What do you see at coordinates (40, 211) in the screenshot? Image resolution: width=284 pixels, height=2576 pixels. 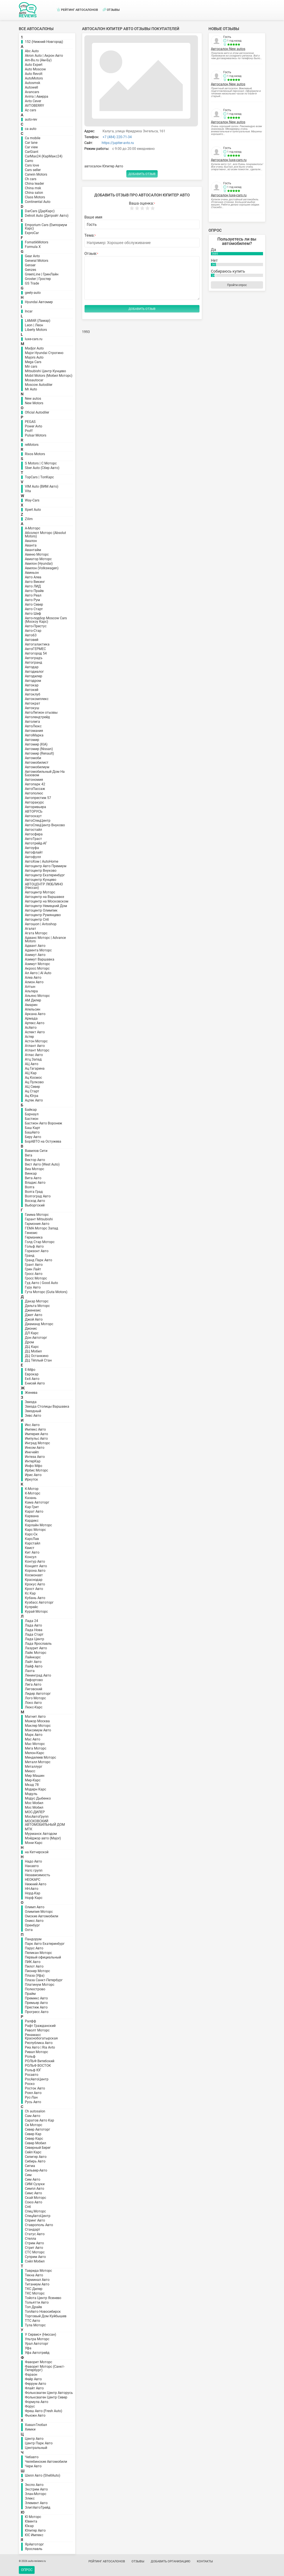 I see `DarCars (ДарКарс)` at bounding box center [40, 211].